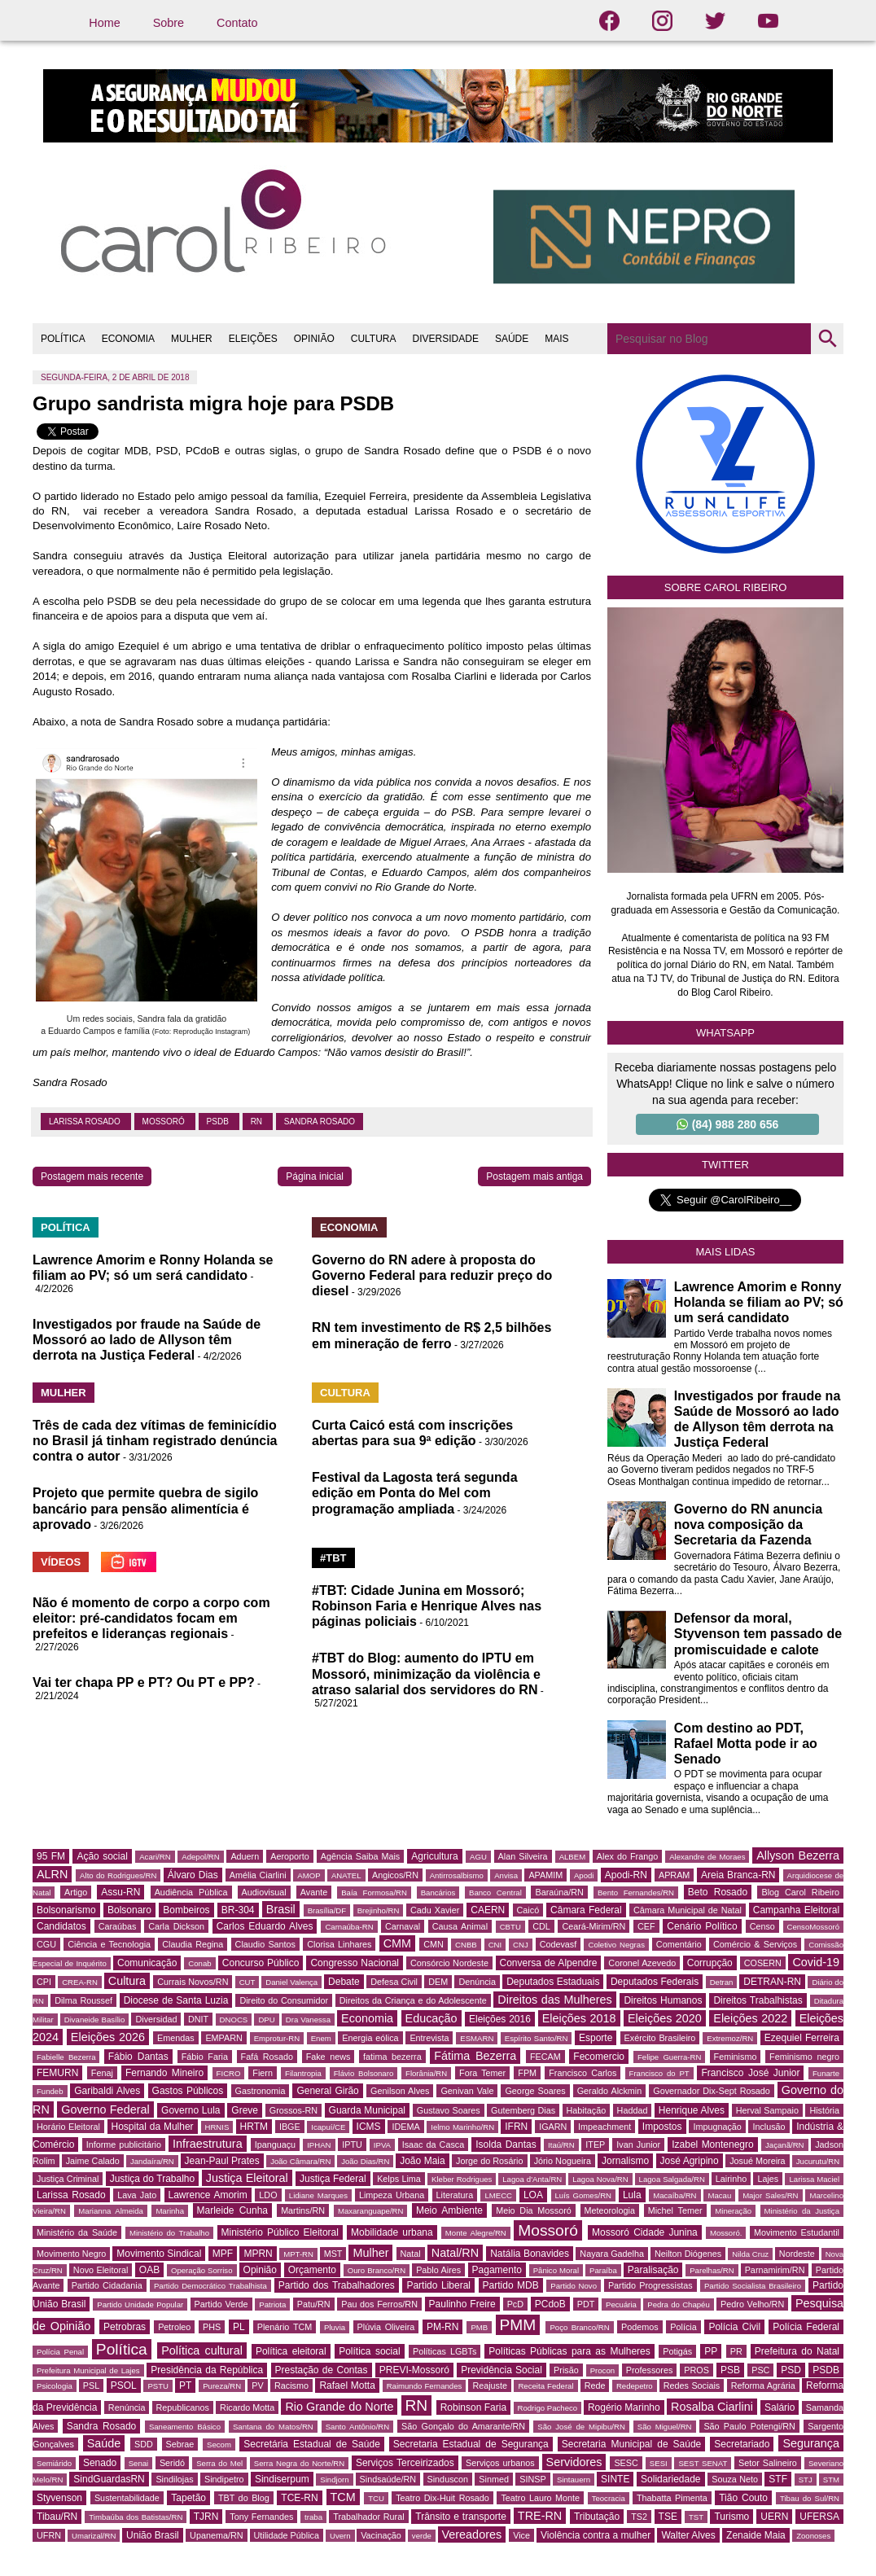 The height and width of the screenshot is (2576, 876). What do you see at coordinates (169, 2210) in the screenshot?
I see `Marinha` at bounding box center [169, 2210].